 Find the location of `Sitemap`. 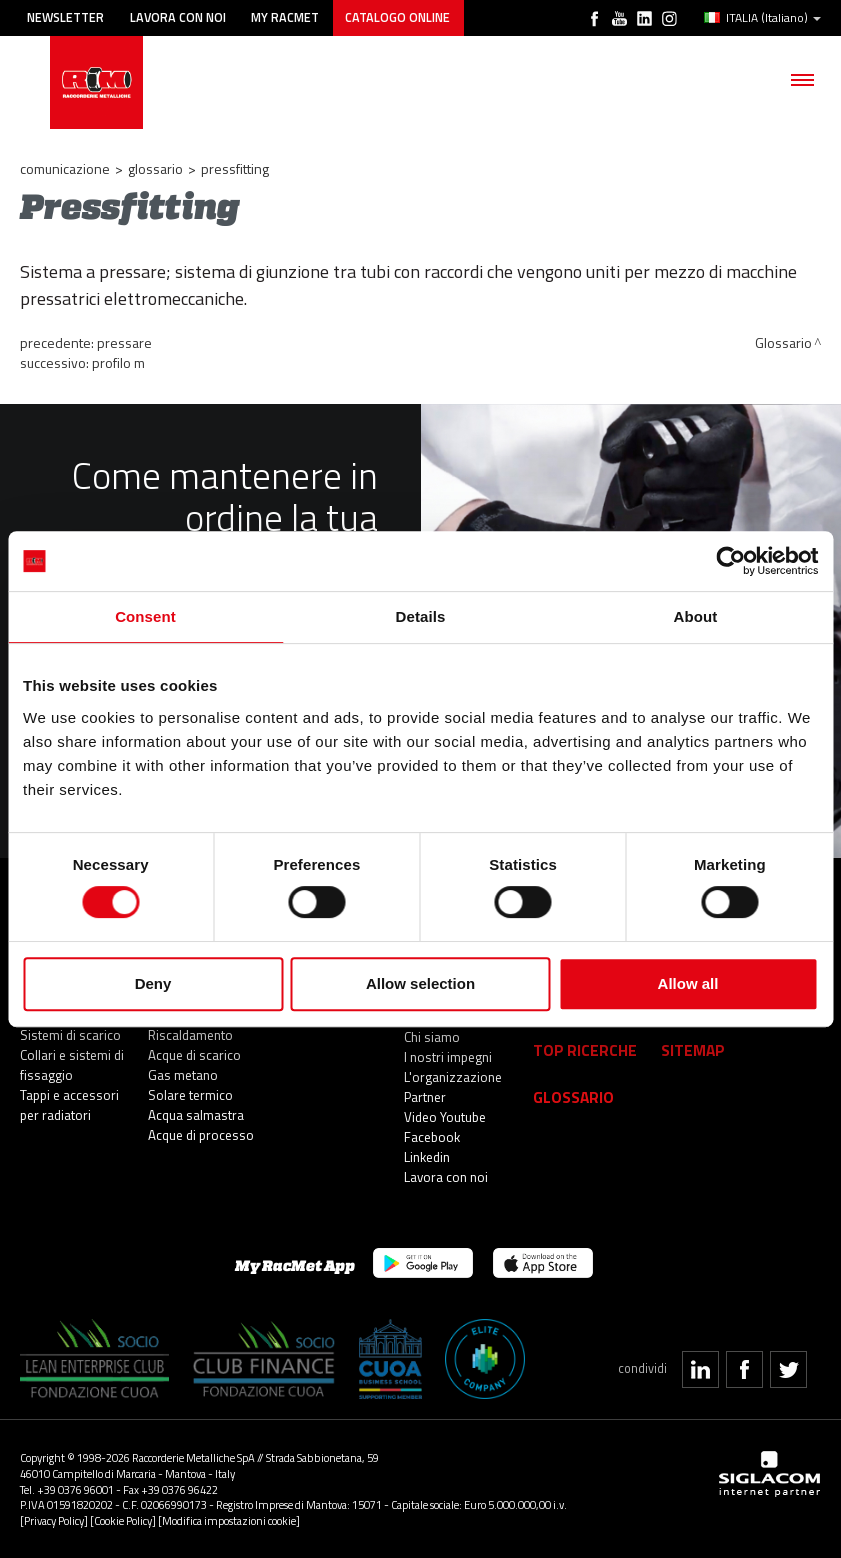

Sitemap is located at coordinates (693, 1049).